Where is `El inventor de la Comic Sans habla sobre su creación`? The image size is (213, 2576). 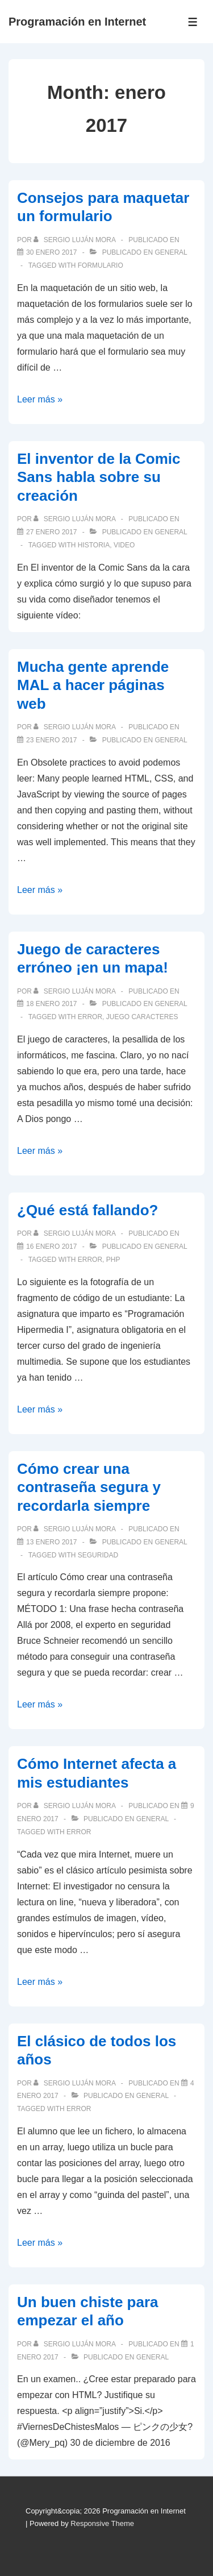 El inventor de la Comic Sans habla sobre su creación is located at coordinates (99, 477).